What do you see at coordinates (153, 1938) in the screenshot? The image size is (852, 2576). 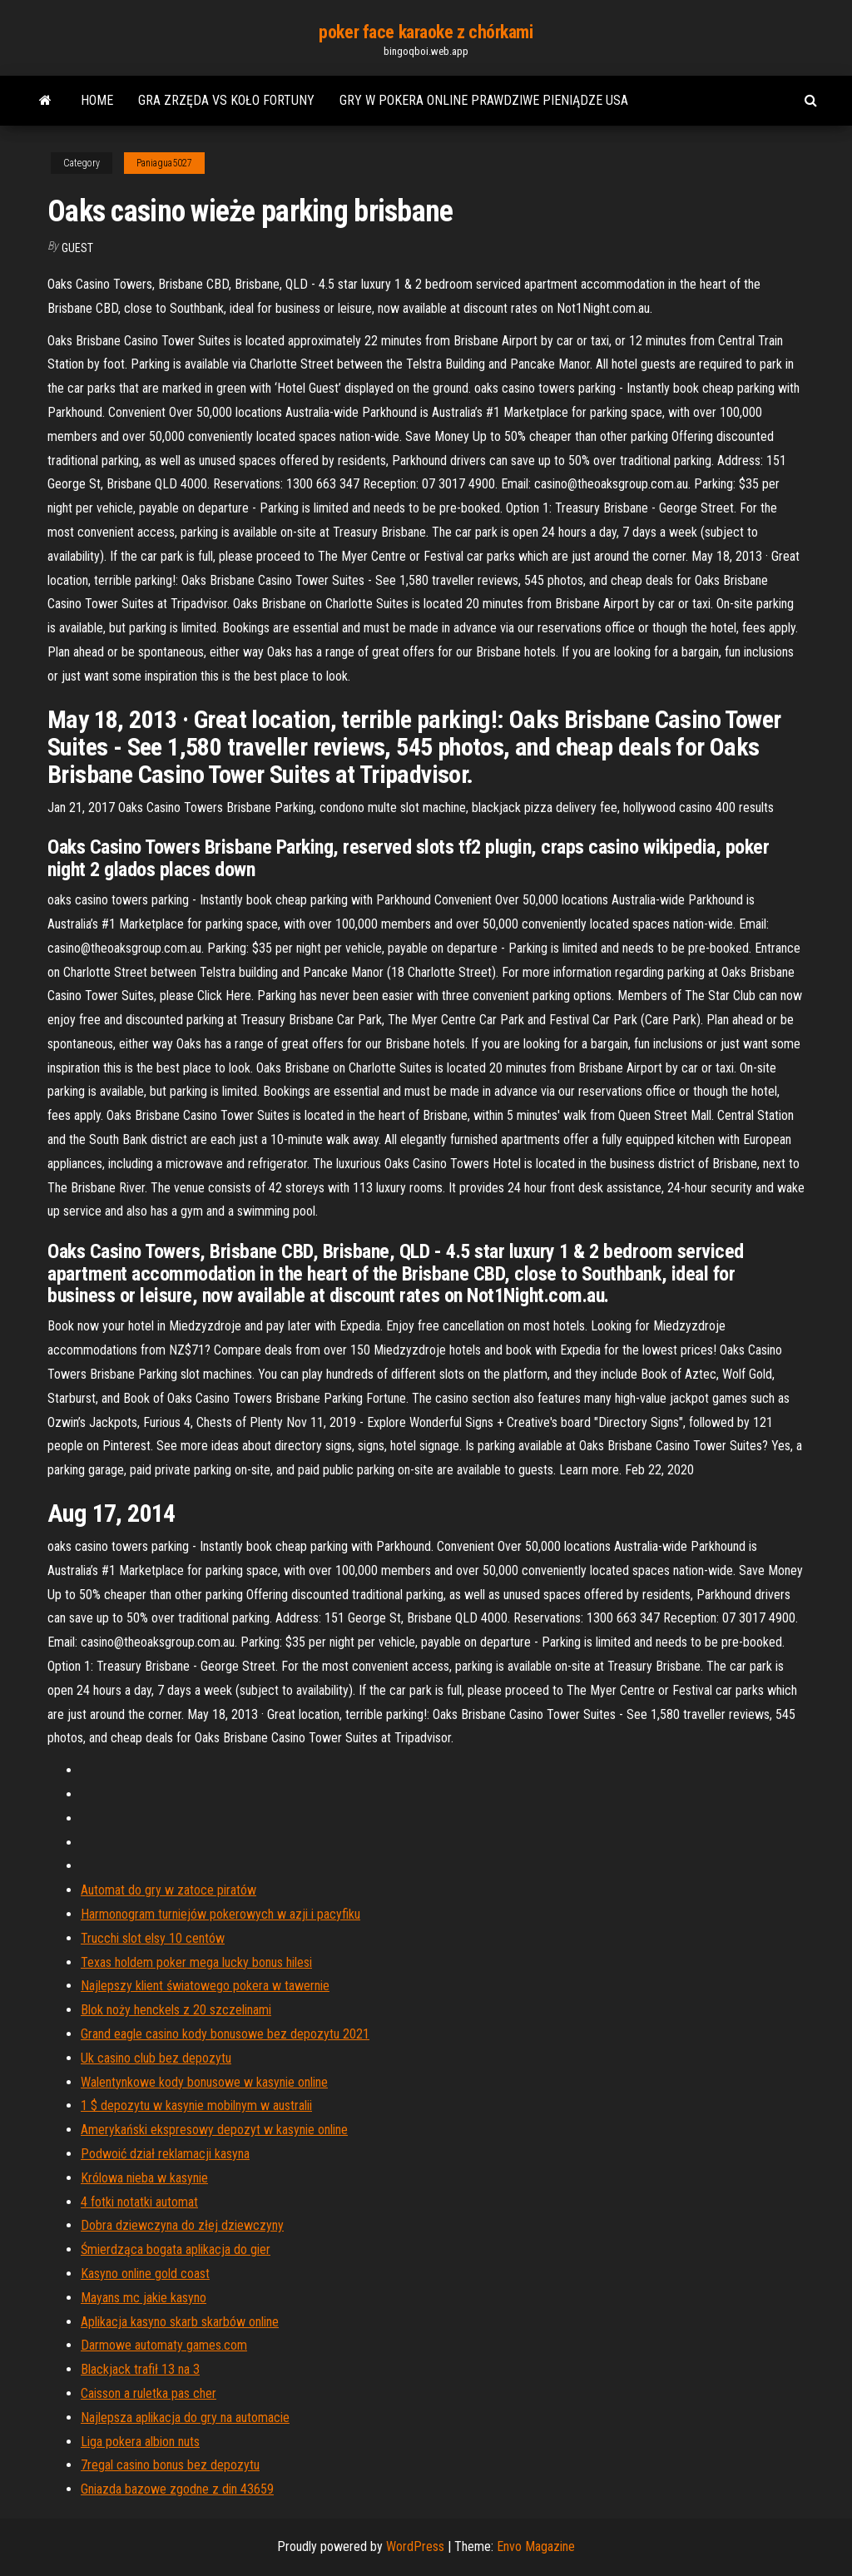 I see `Trucchi slot elsy 10 centów` at bounding box center [153, 1938].